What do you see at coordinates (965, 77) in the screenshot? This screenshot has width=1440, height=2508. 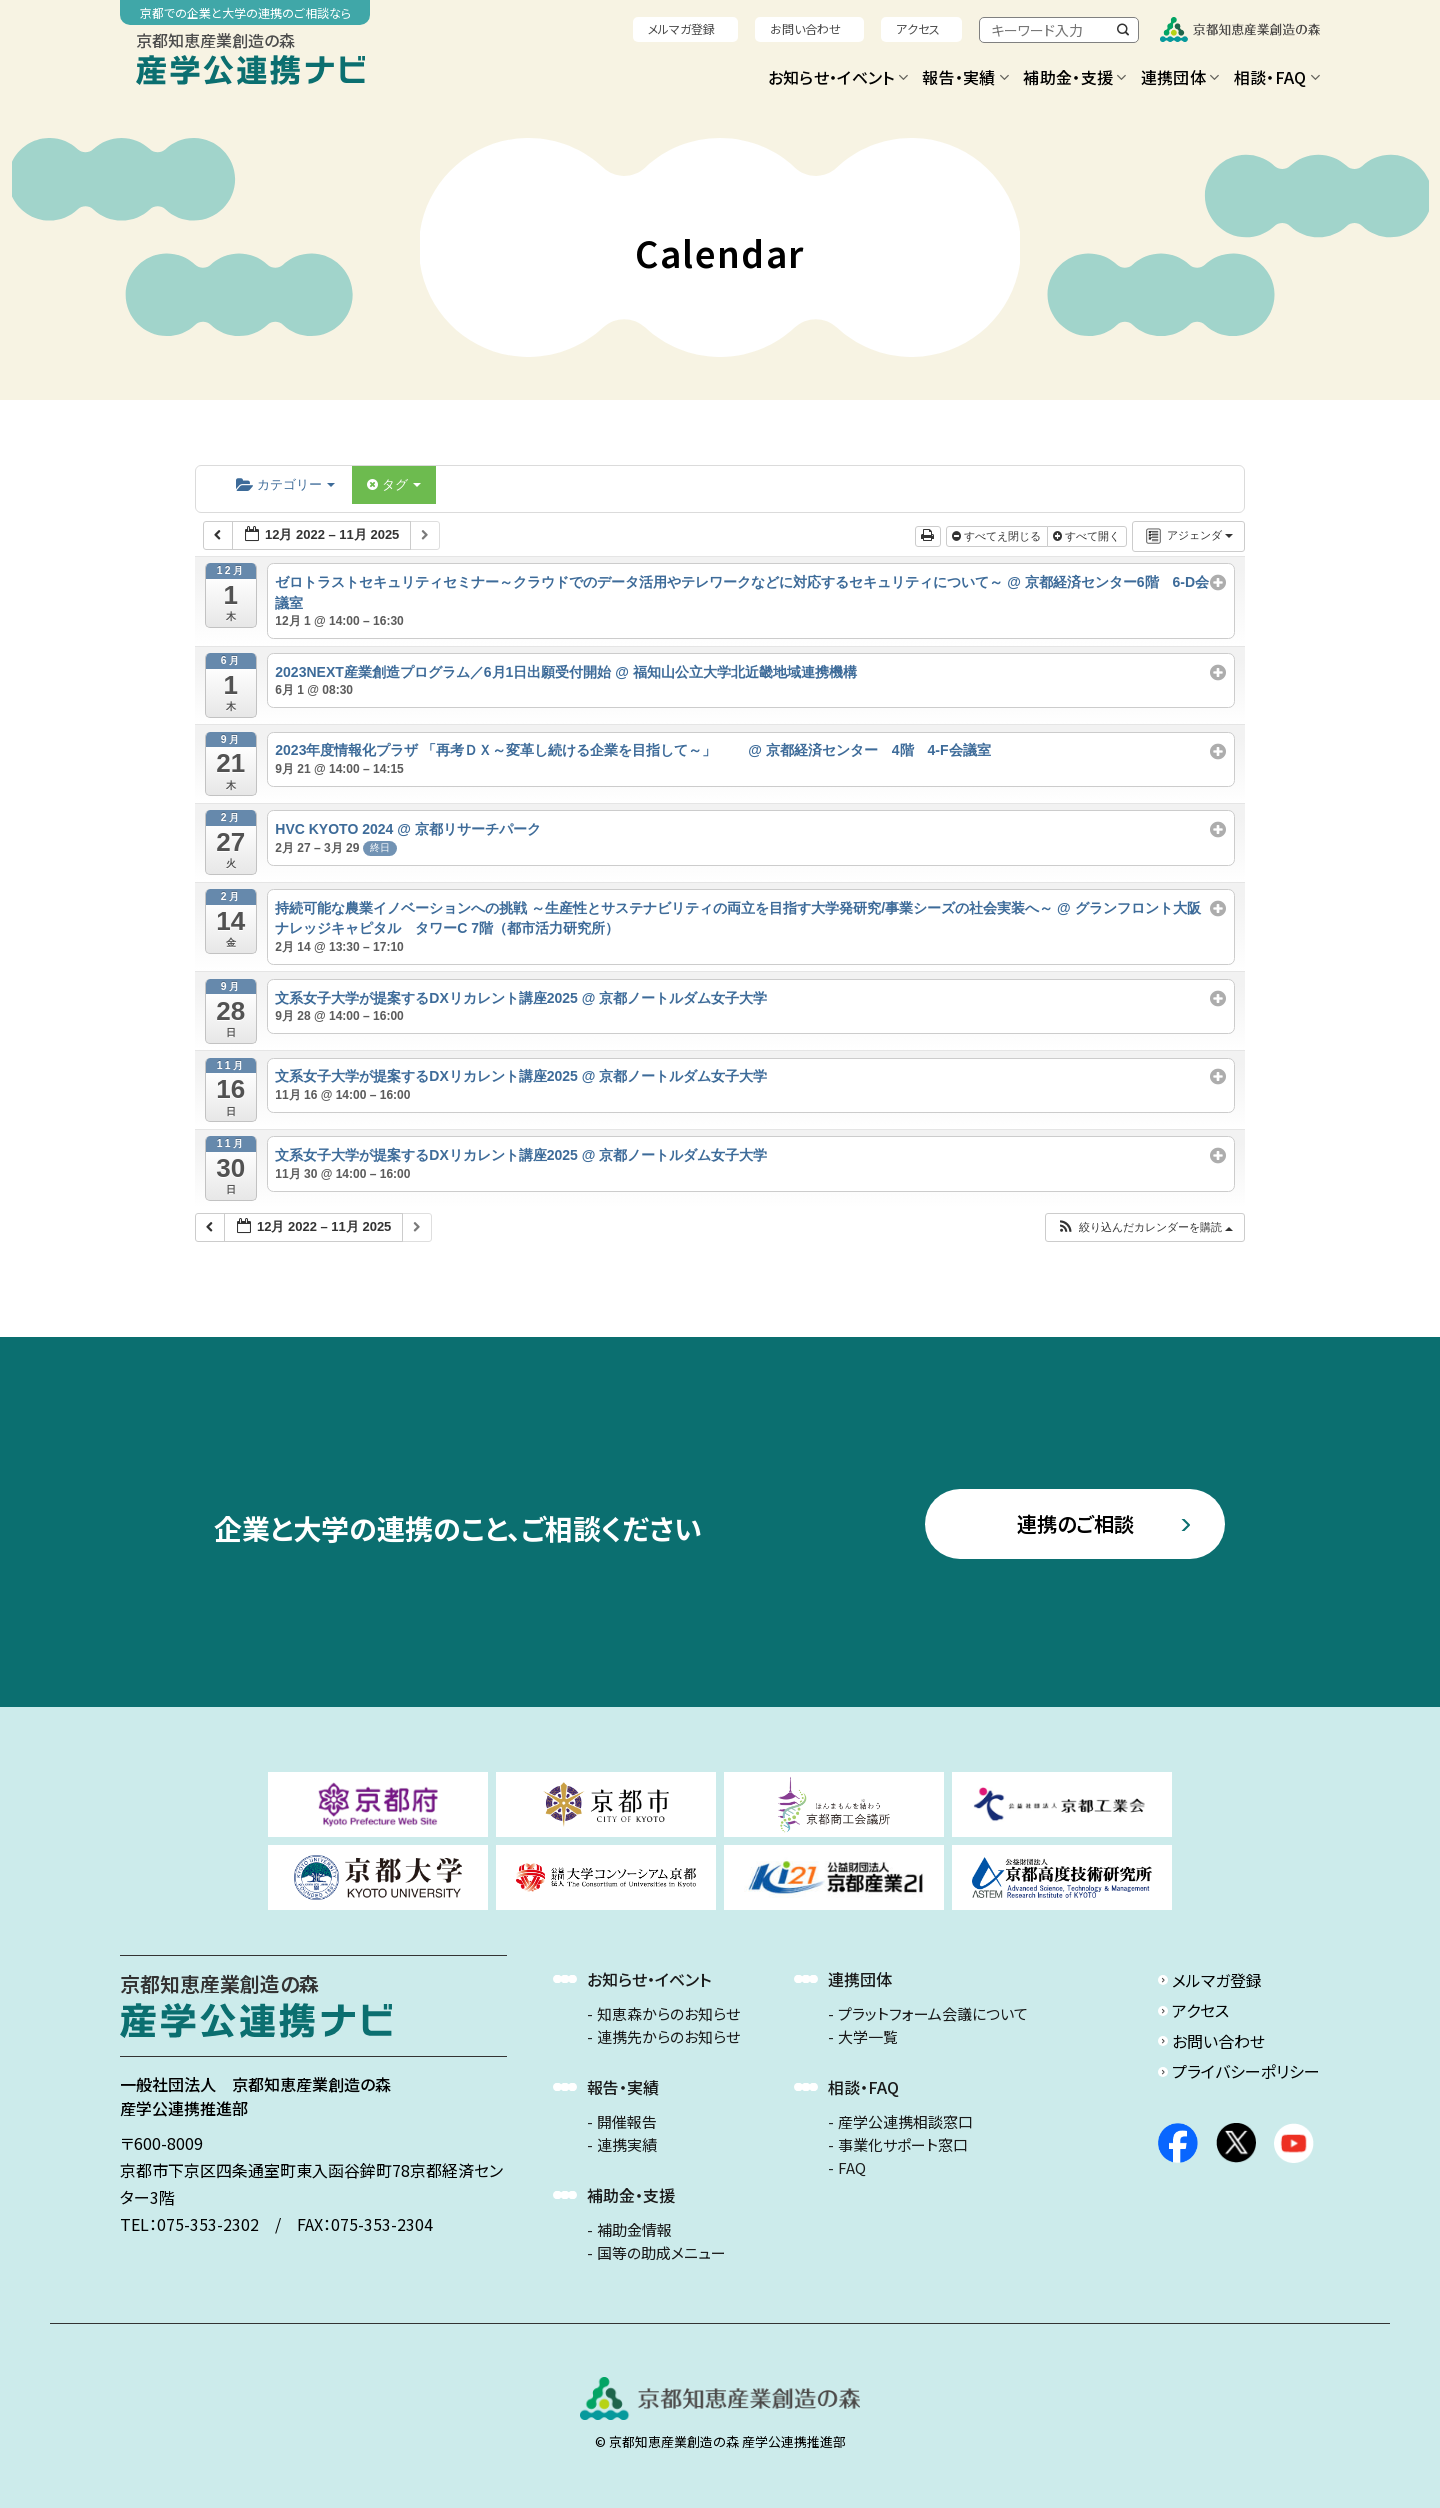 I see `報告・実績` at bounding box center [965, 77].